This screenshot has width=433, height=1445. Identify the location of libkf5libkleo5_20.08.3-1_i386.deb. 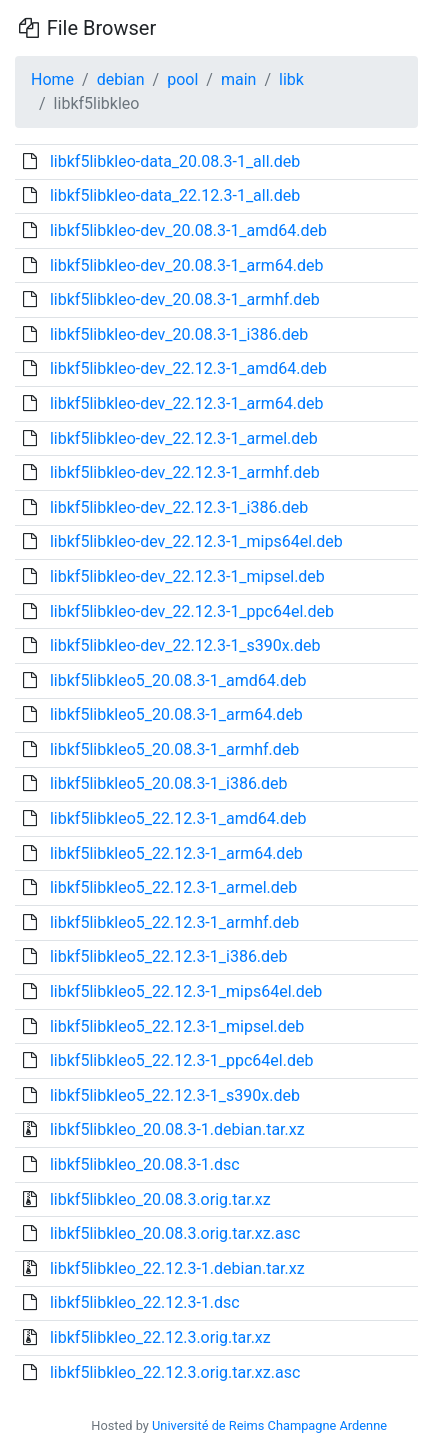
(169, 783).